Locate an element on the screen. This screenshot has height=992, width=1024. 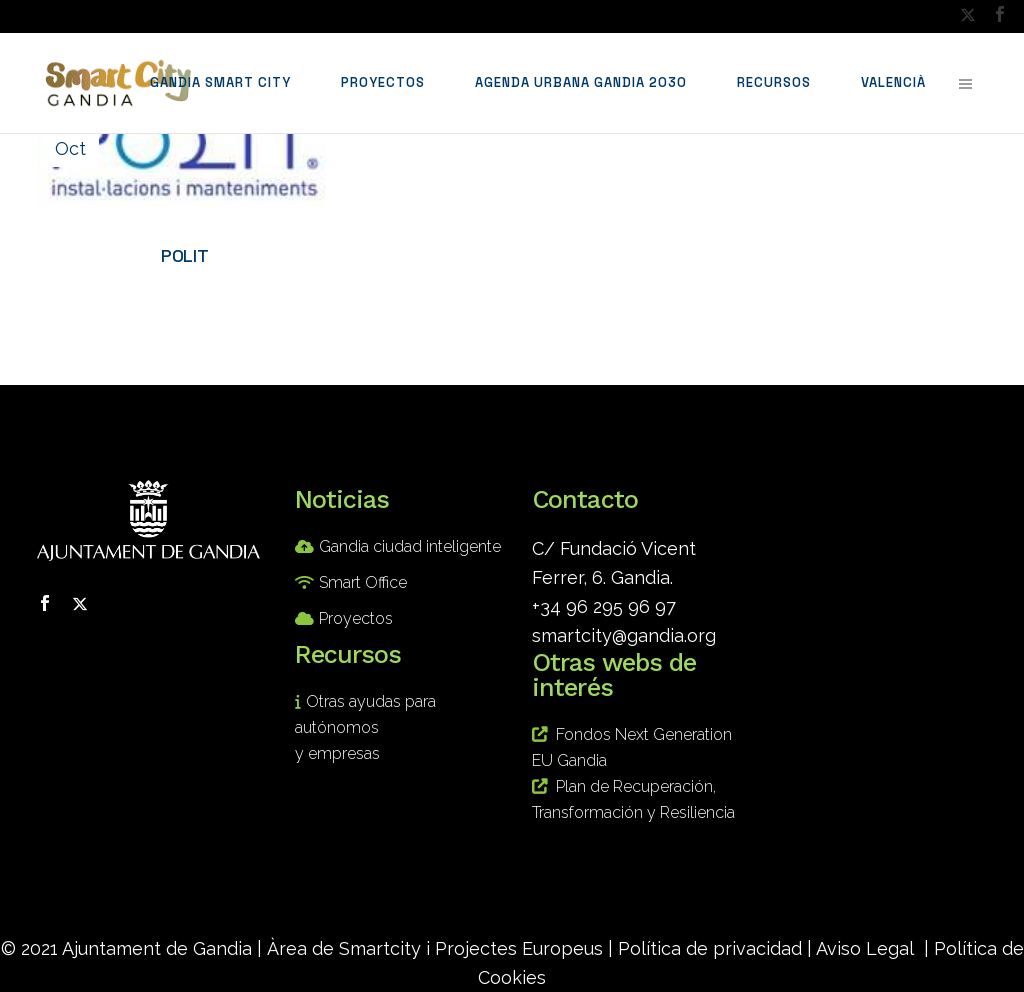
smartcity@gandia.org is located at coordinates (624, 635).